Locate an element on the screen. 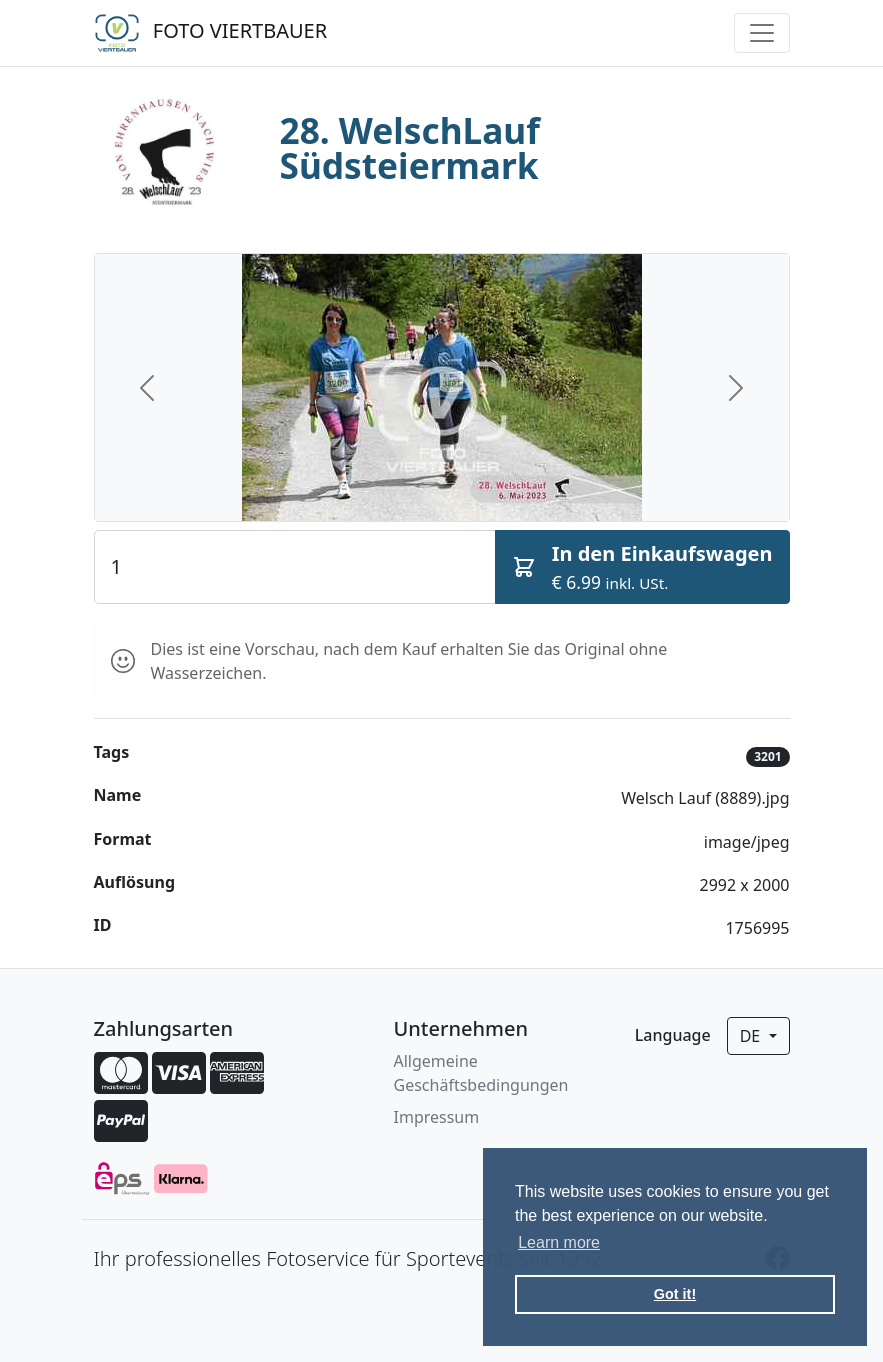 The height and width of the screenshot is (1362, 883). [Toggle navigation] is located at coordinates (762, 33).